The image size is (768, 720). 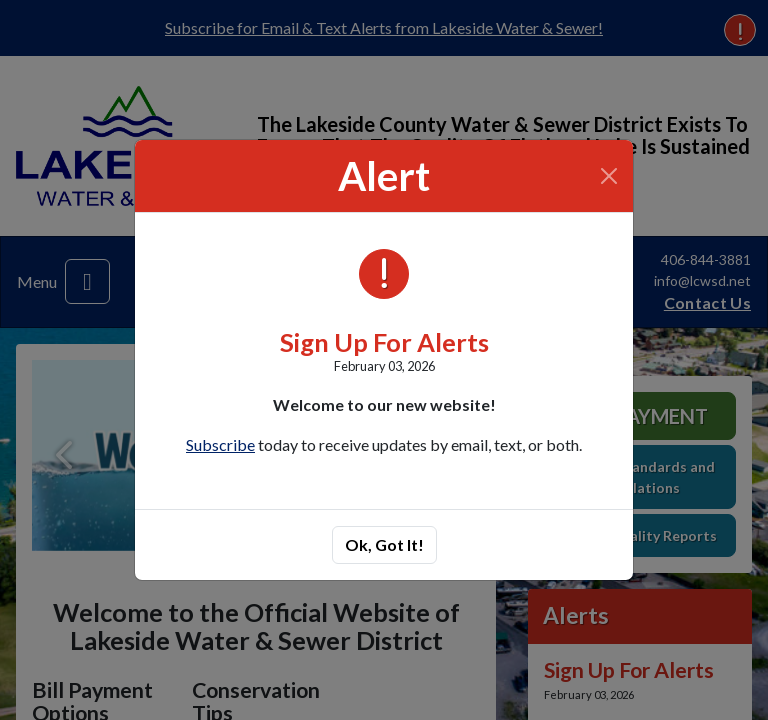 What do you see at coordinates (384, 342) in the screenshot?
I see `Sign Up For Alerts` at bounding box center [384, 342].